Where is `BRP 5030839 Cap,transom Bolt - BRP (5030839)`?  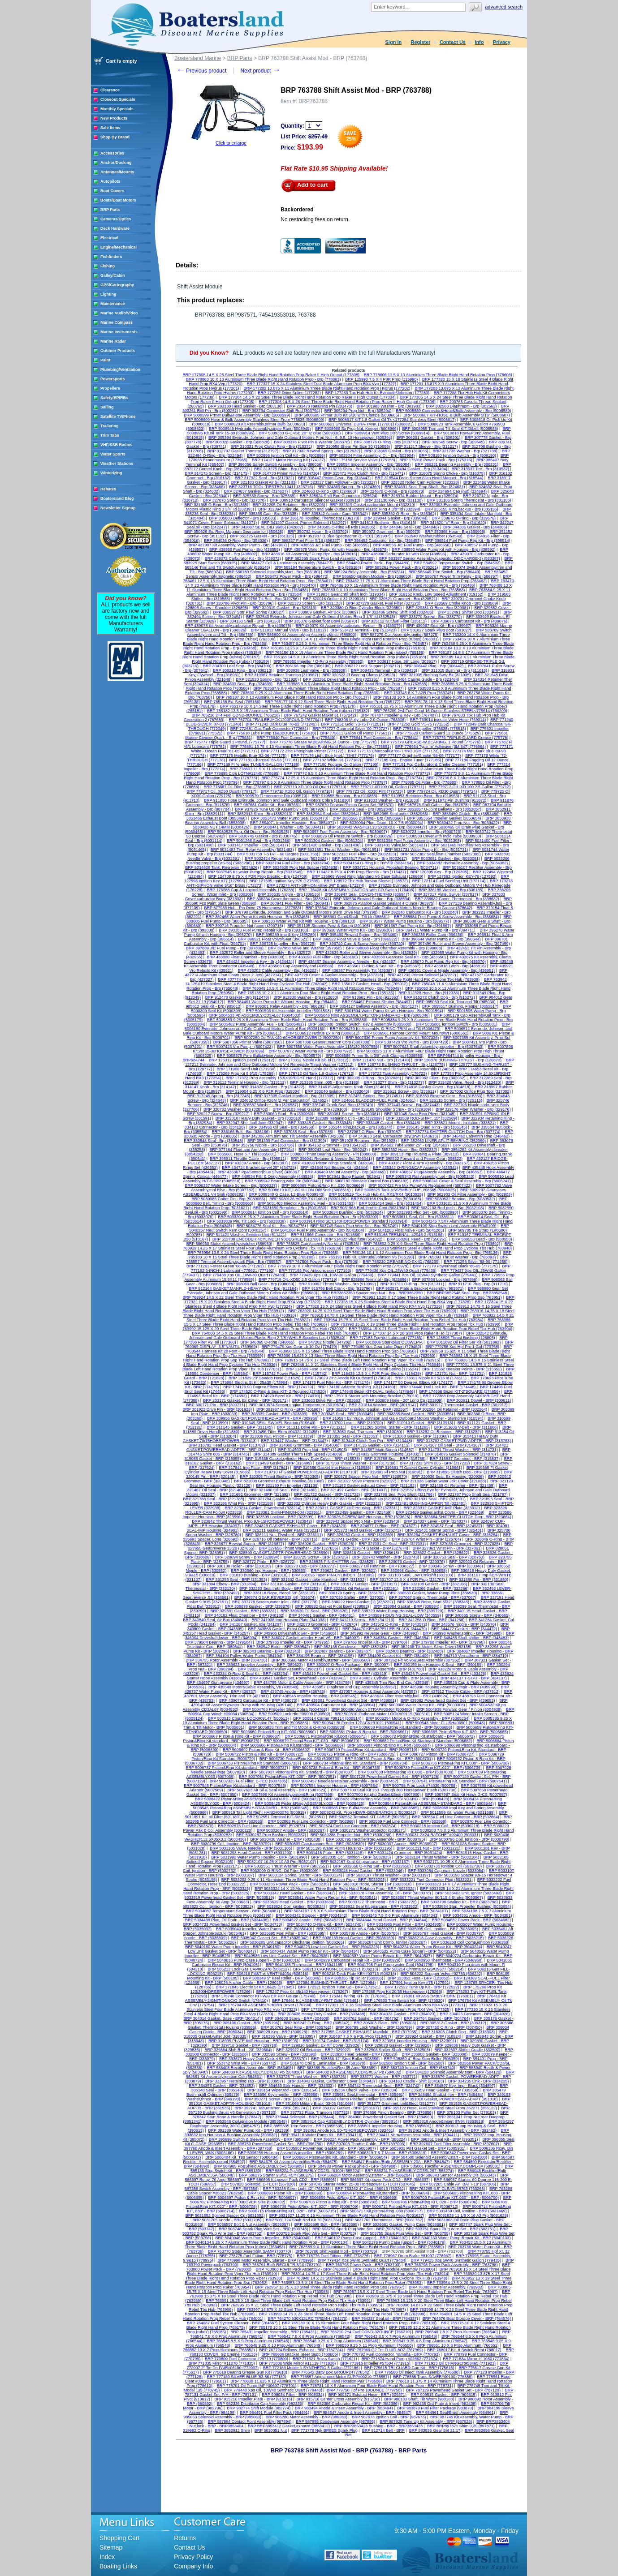 BRP 5030839 Cap,transom Bolt - BRP (5030839) is located at coordinates (319, 1844).